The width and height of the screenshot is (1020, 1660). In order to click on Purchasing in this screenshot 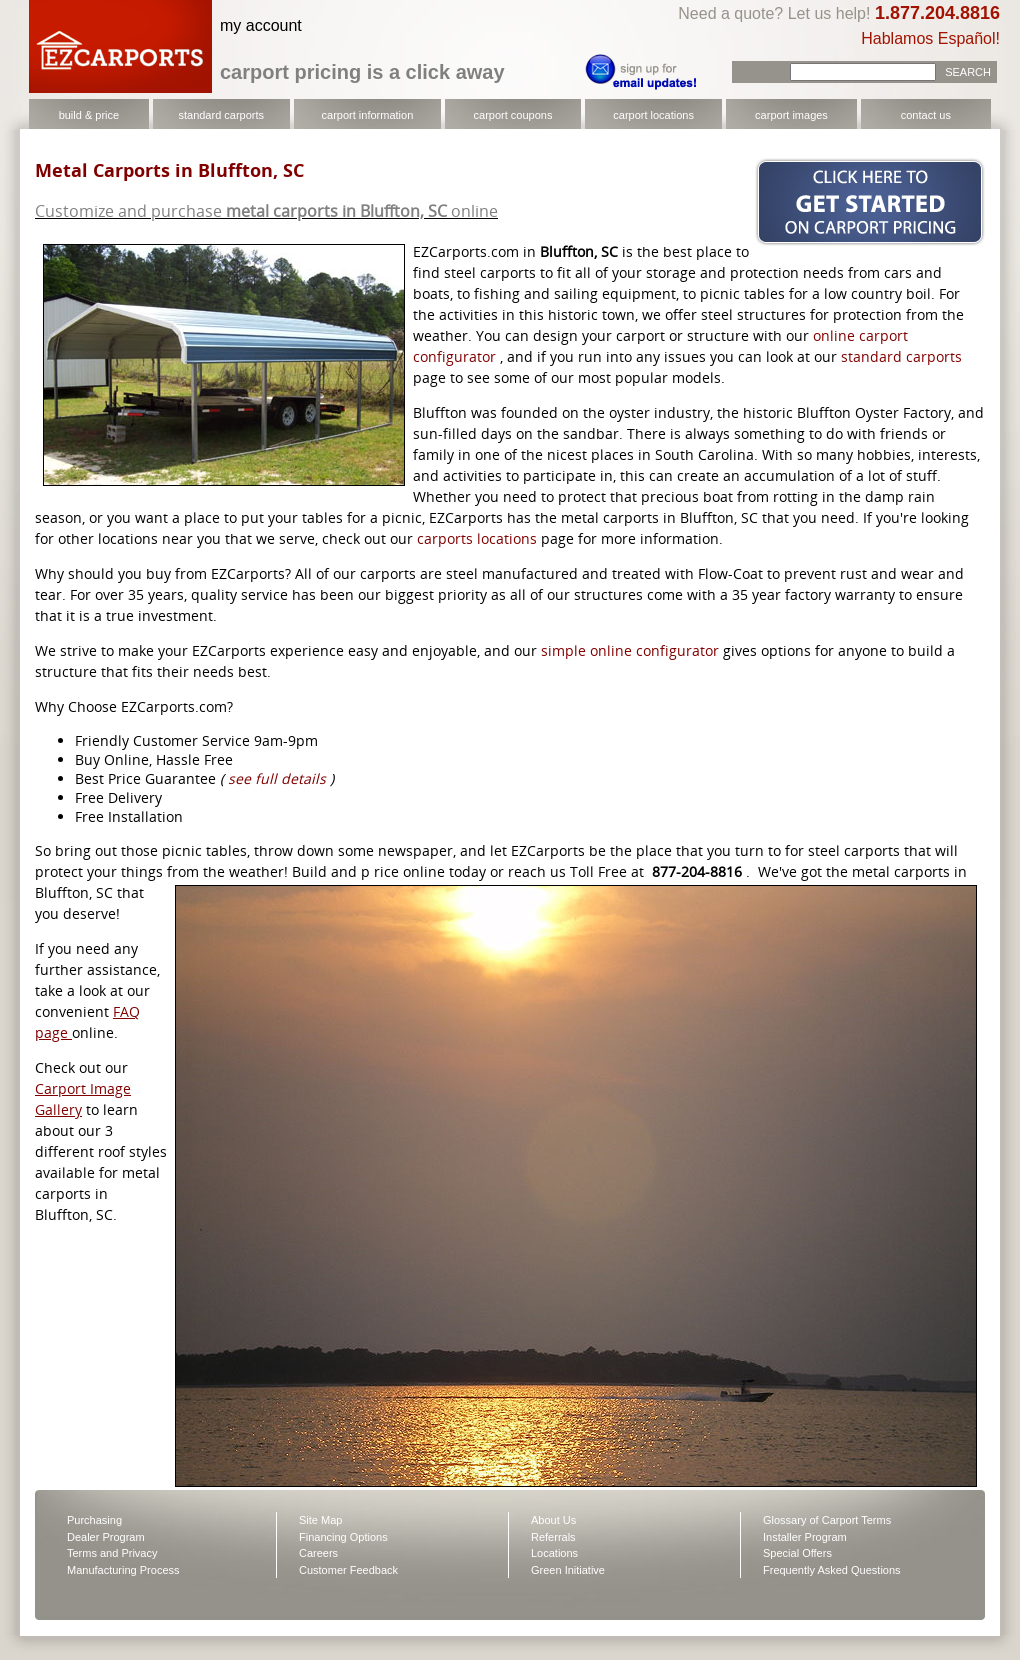, I will do `click(94, 1520)`.